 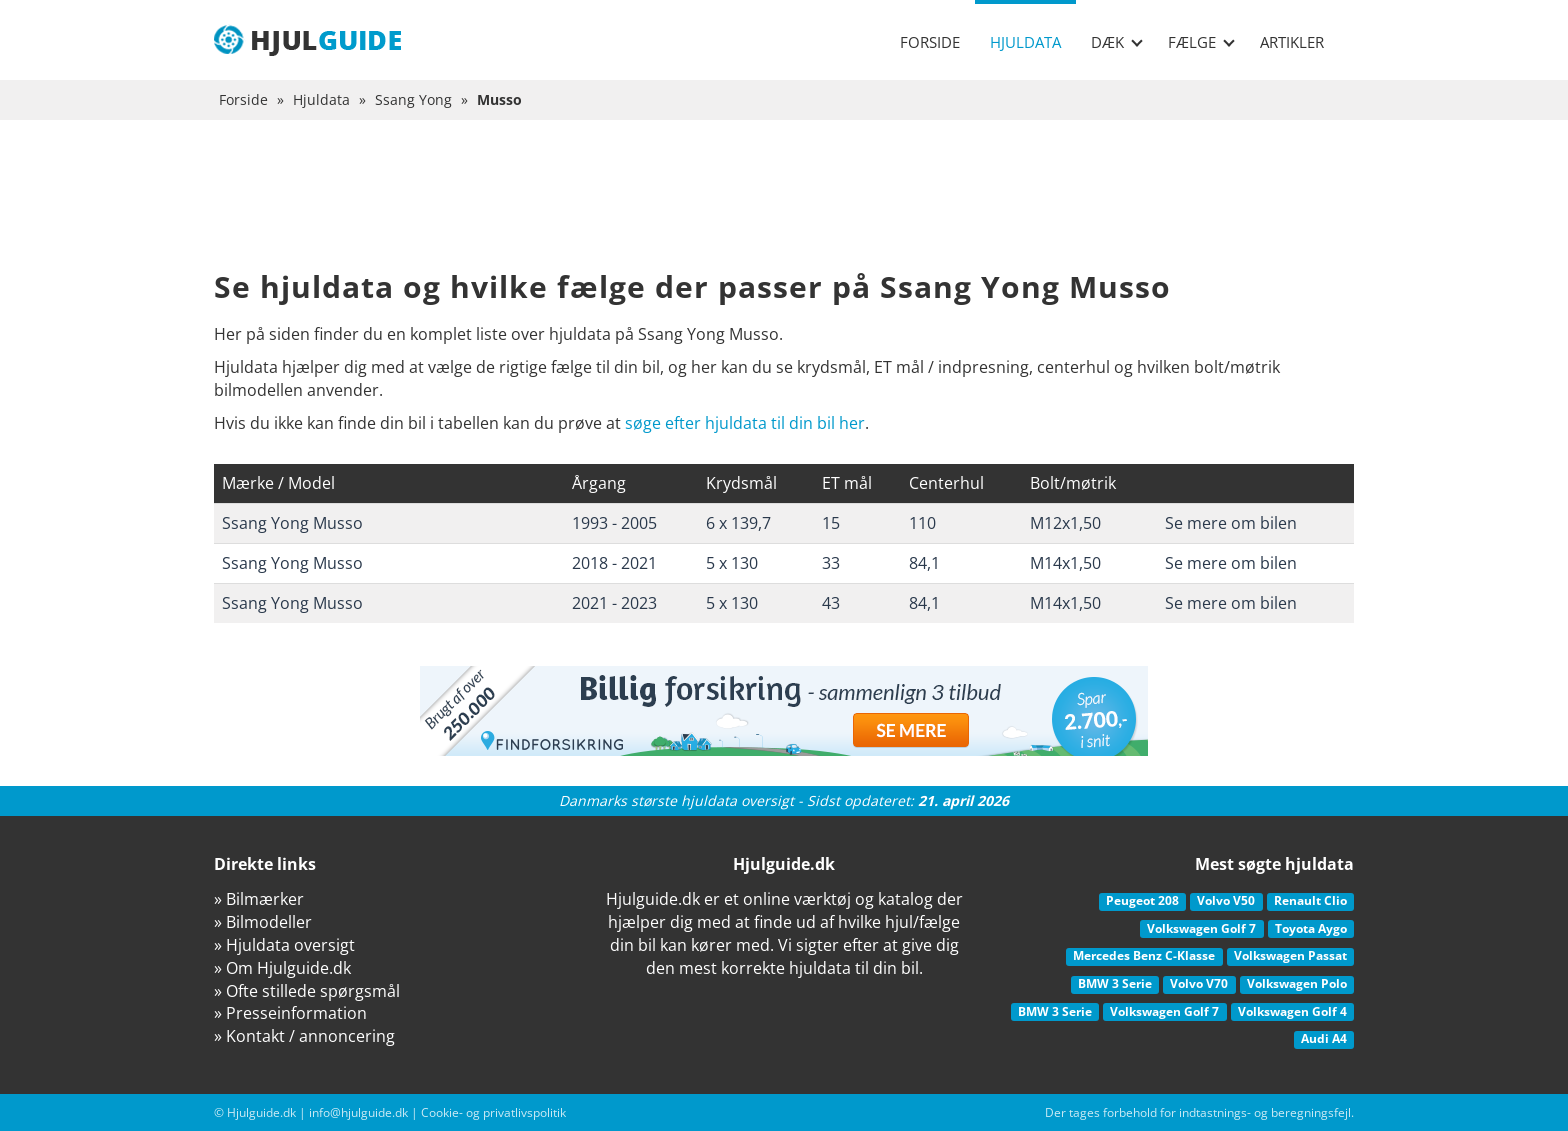 What do you see at coordinates (732, 563) in the screenshot?
I see `5 x 130` at bounding box center [732, 563].